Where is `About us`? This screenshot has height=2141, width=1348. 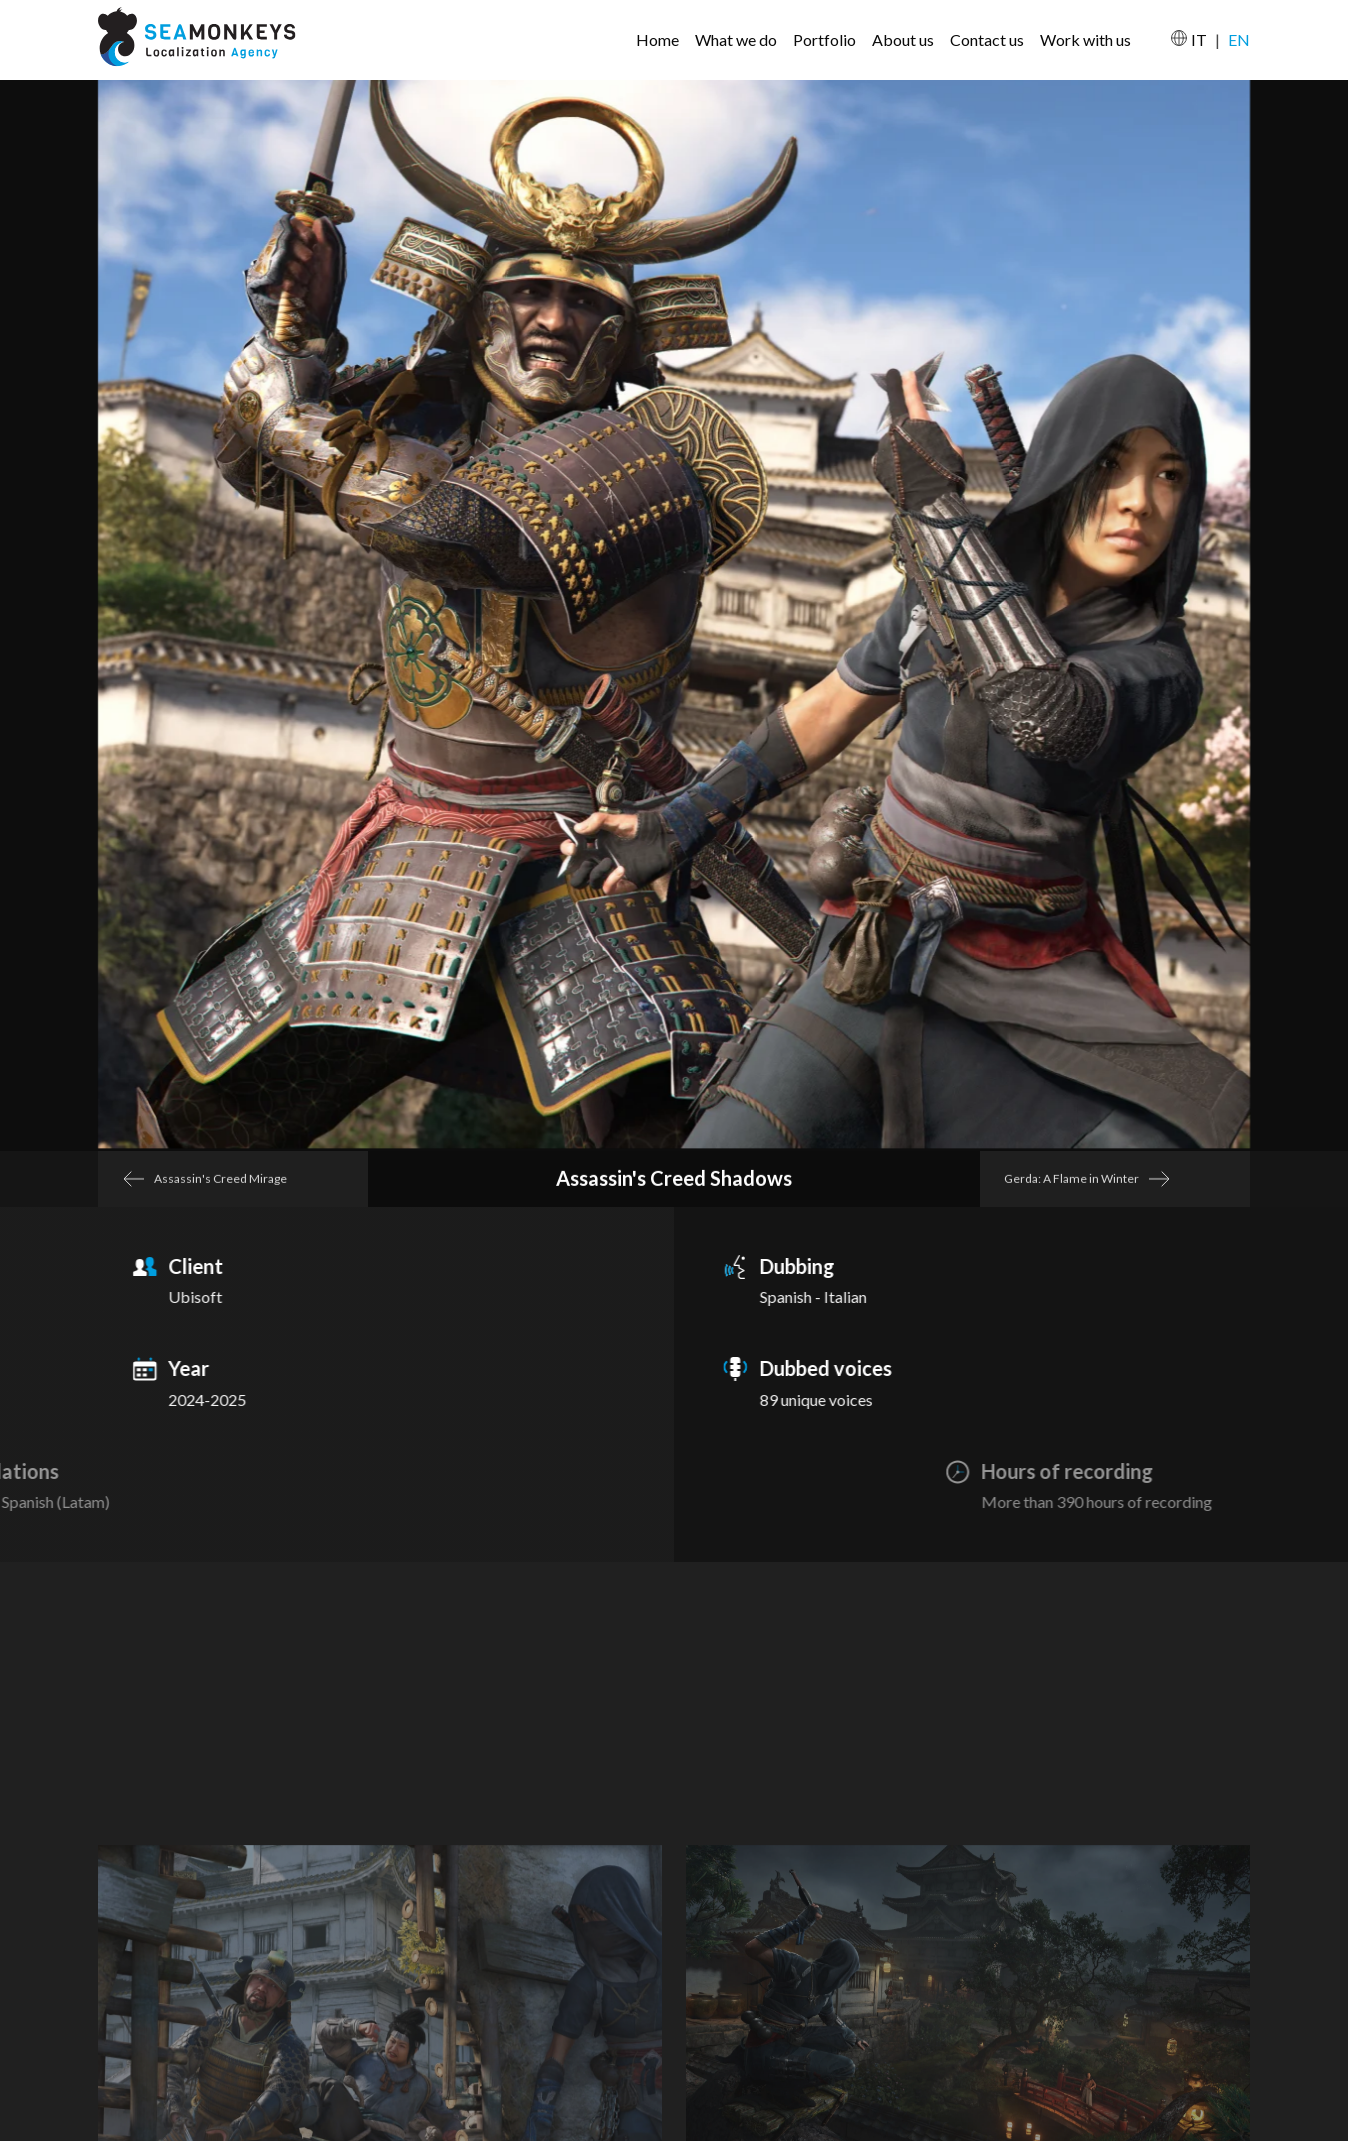
About us is located at coordinates (903, 39).